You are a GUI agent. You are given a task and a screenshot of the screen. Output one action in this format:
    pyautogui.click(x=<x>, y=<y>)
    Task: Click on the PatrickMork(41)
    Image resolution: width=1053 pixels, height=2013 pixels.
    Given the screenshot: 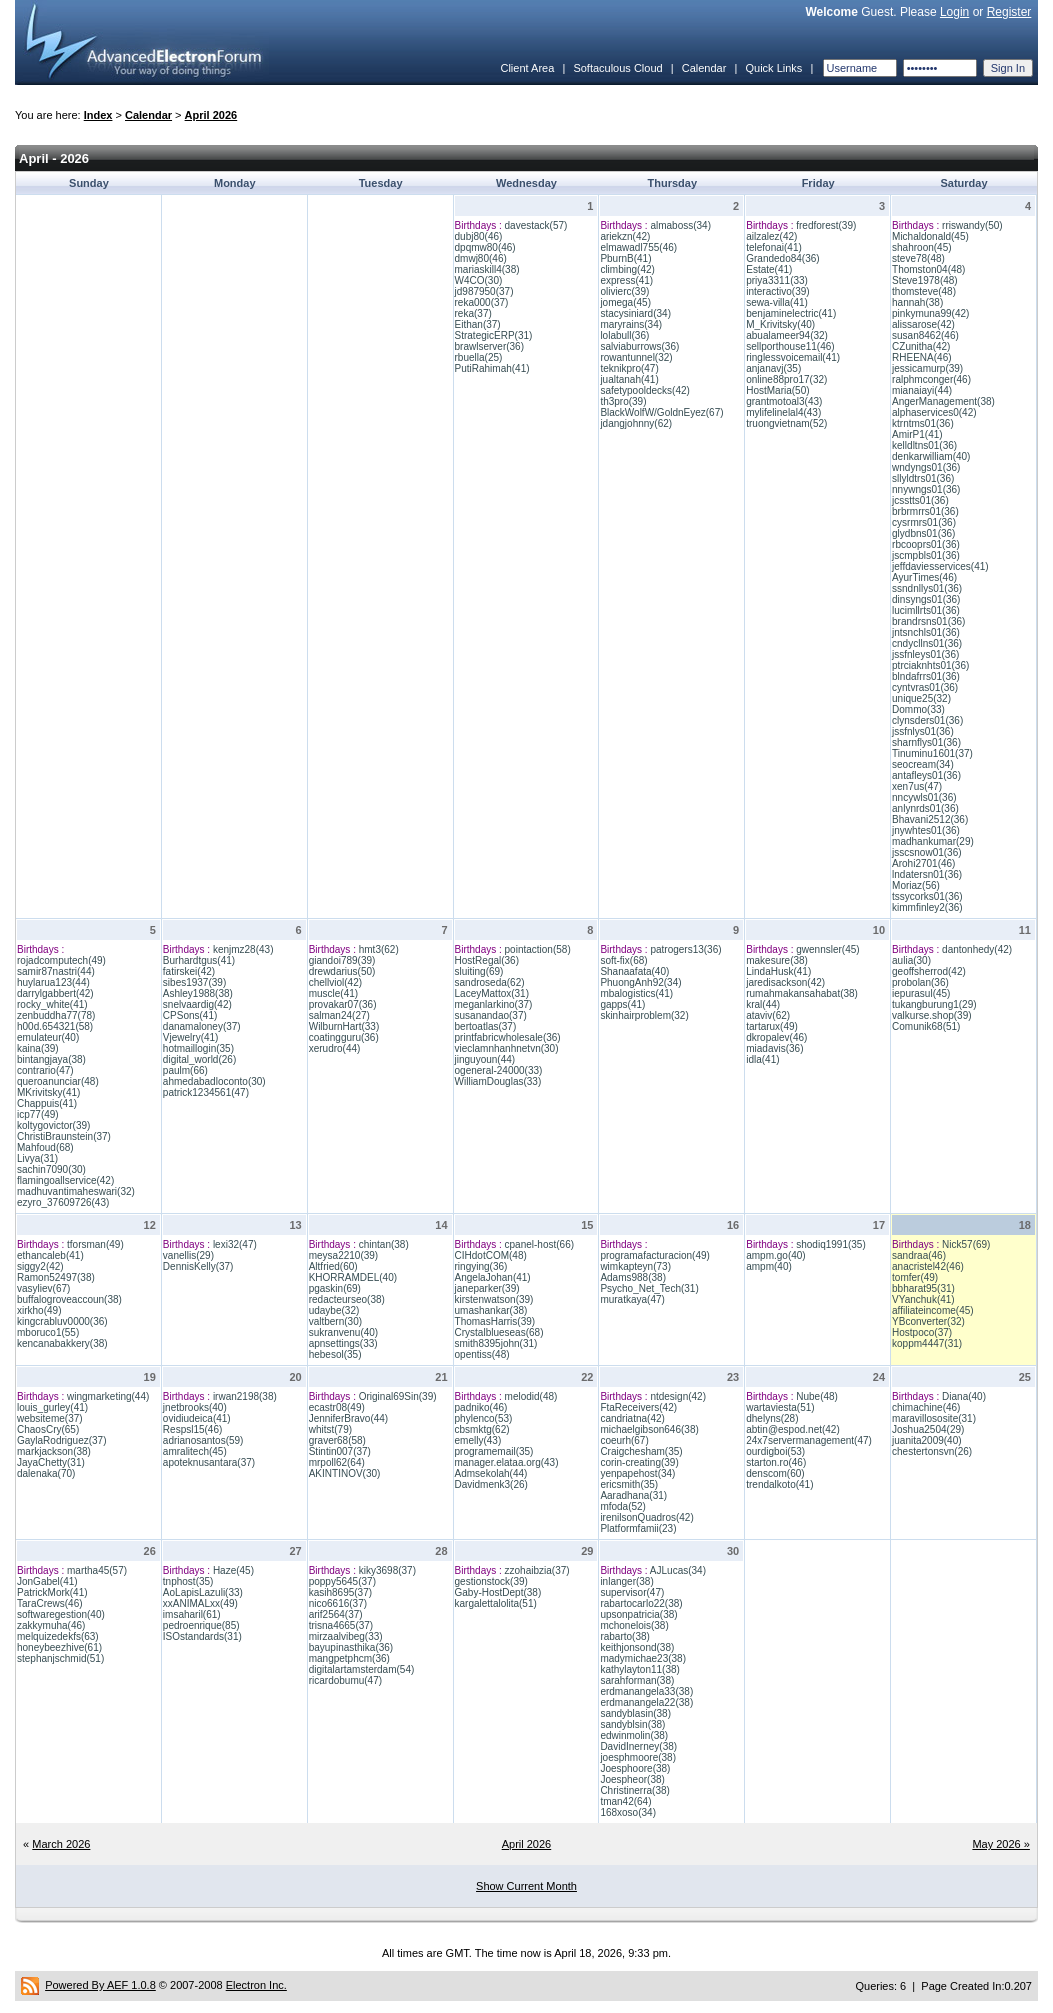 What is the action you would take?
    pyautogui.click(x=52, y=1592)
    